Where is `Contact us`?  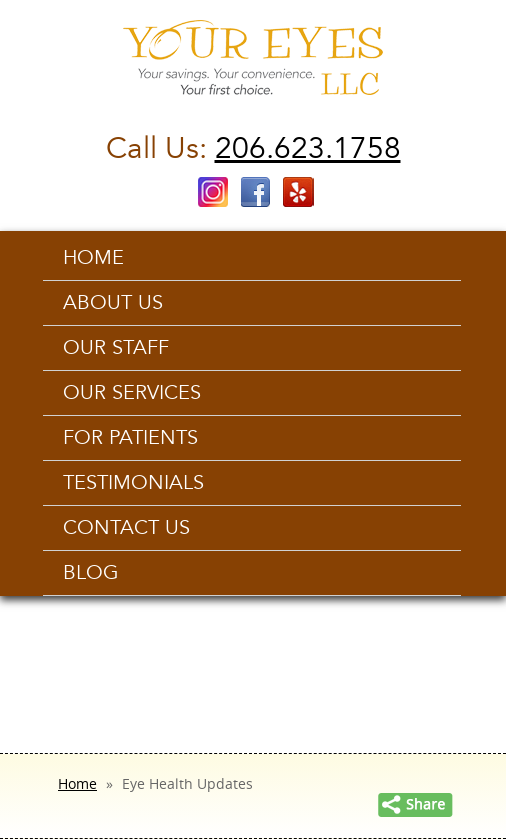 Contact us is located at coordinates (126, 528).